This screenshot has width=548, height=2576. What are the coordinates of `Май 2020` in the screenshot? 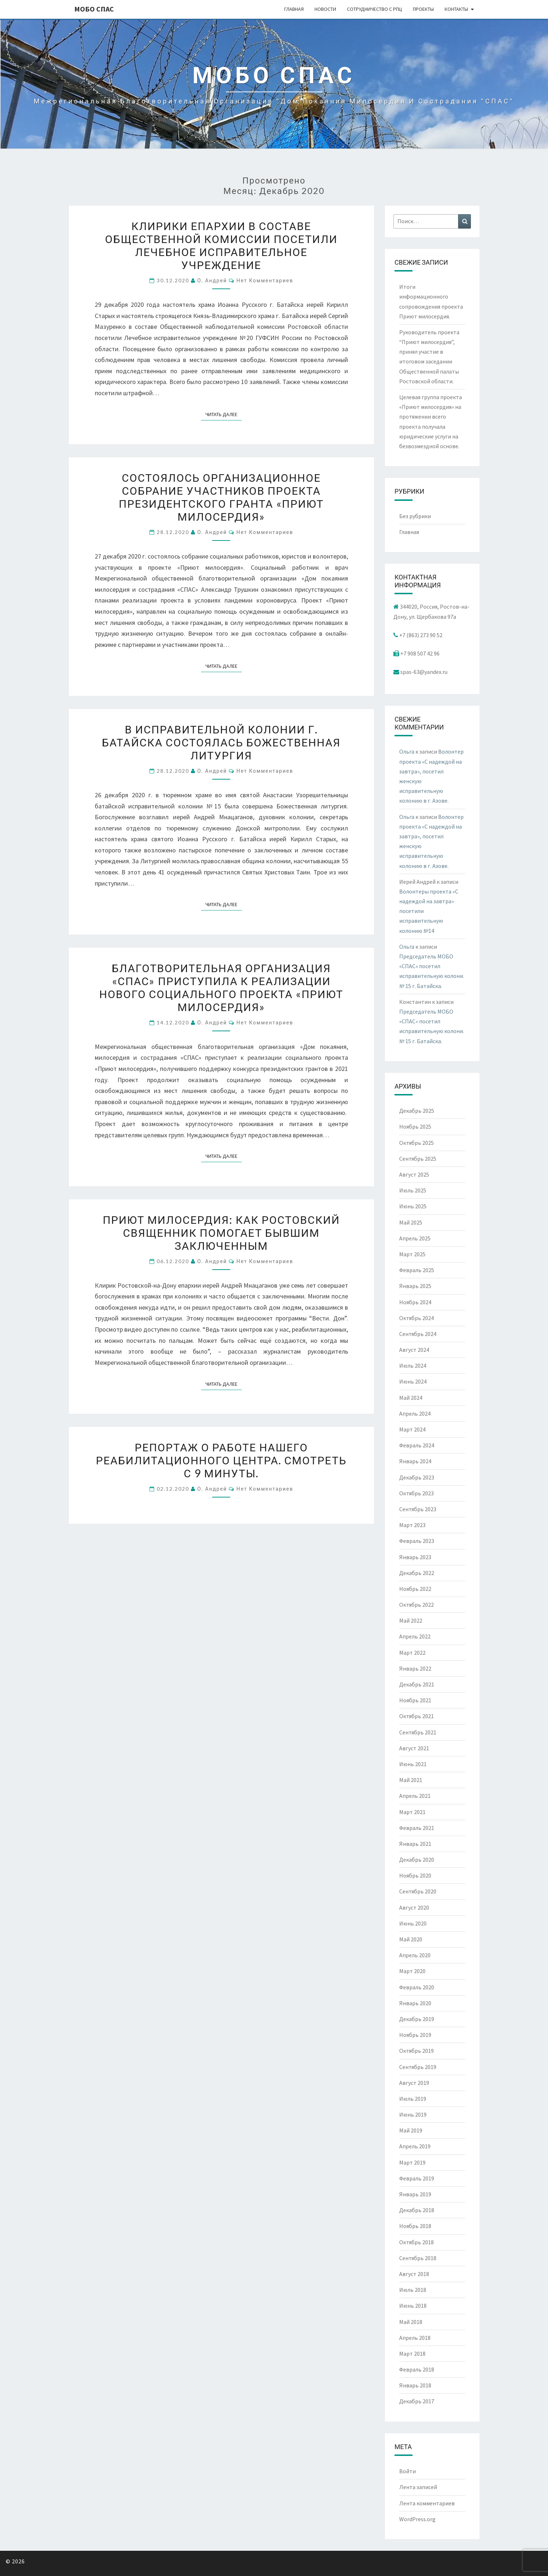 It's located at (410, 1939).